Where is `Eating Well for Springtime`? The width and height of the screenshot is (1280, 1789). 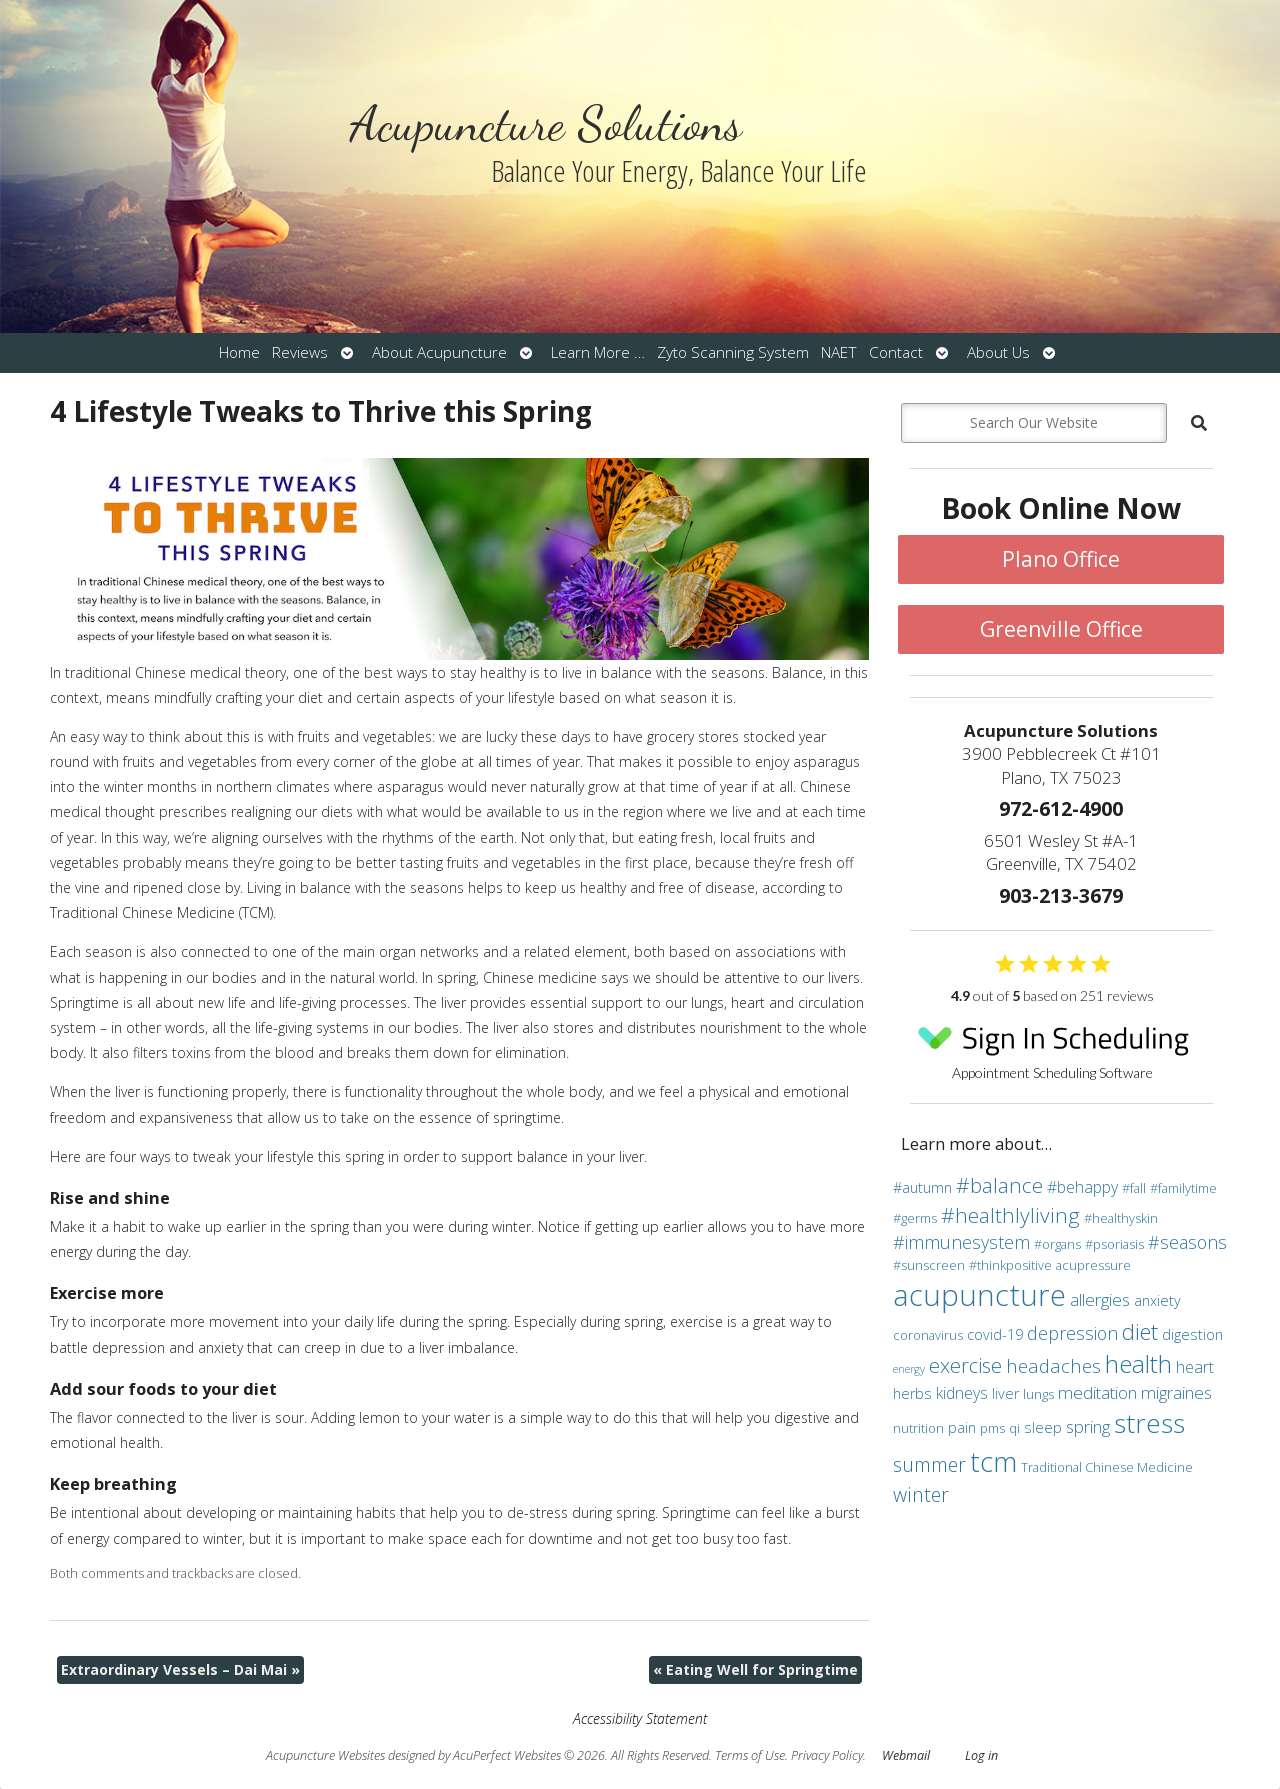 Eating Well for Springtime is located at coordinates (755, 1669).